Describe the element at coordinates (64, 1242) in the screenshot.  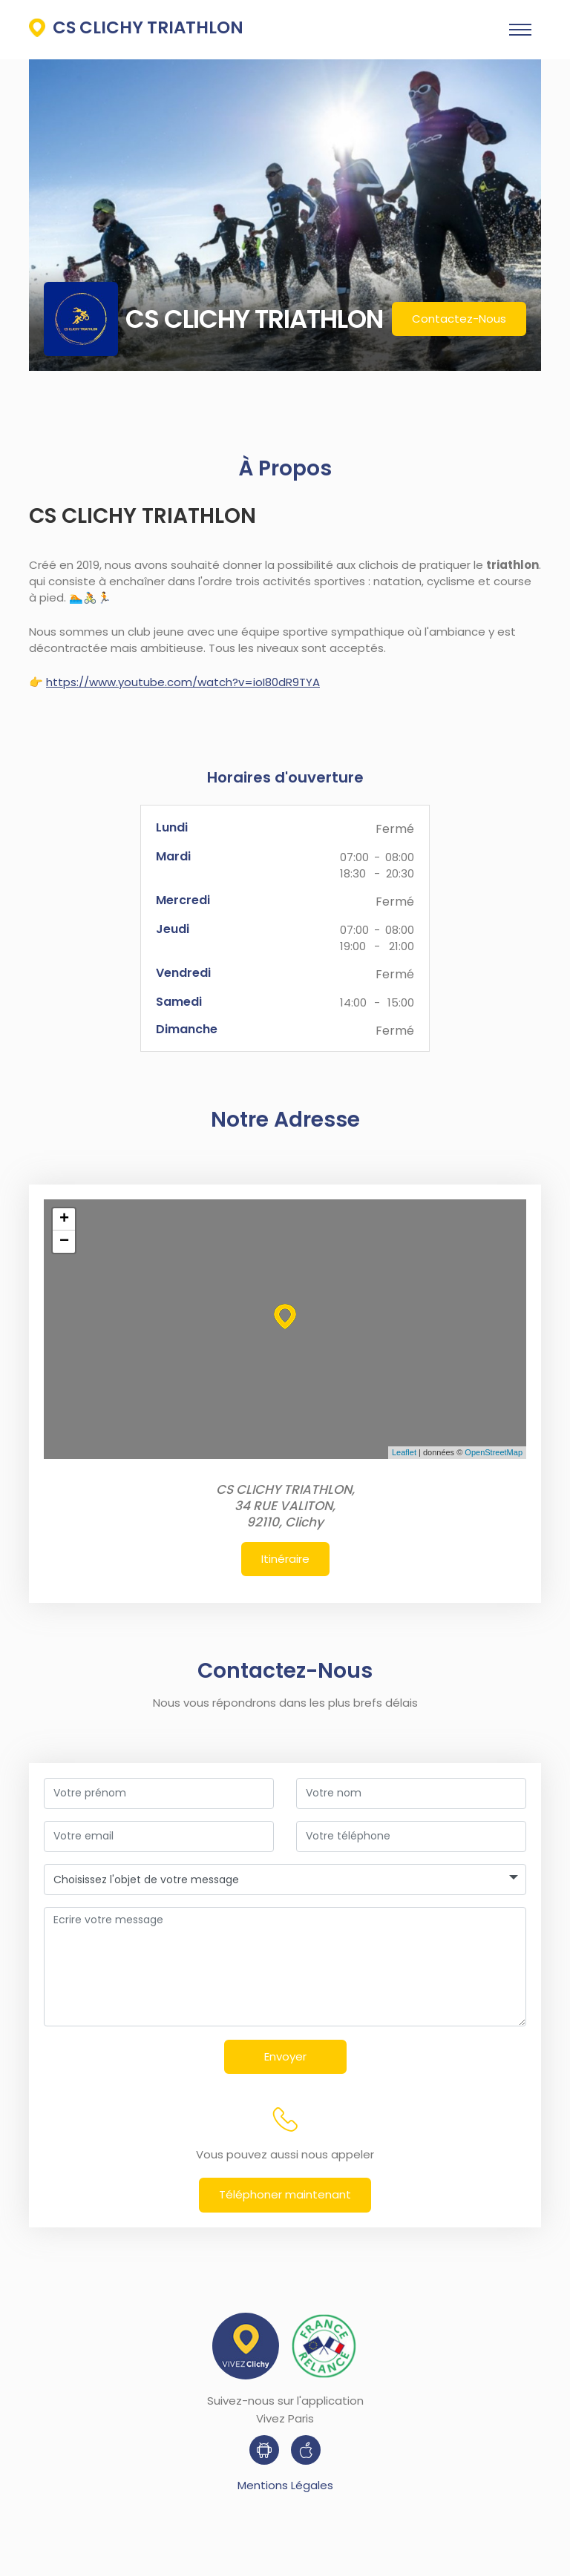
I see `− [button]` at that location.